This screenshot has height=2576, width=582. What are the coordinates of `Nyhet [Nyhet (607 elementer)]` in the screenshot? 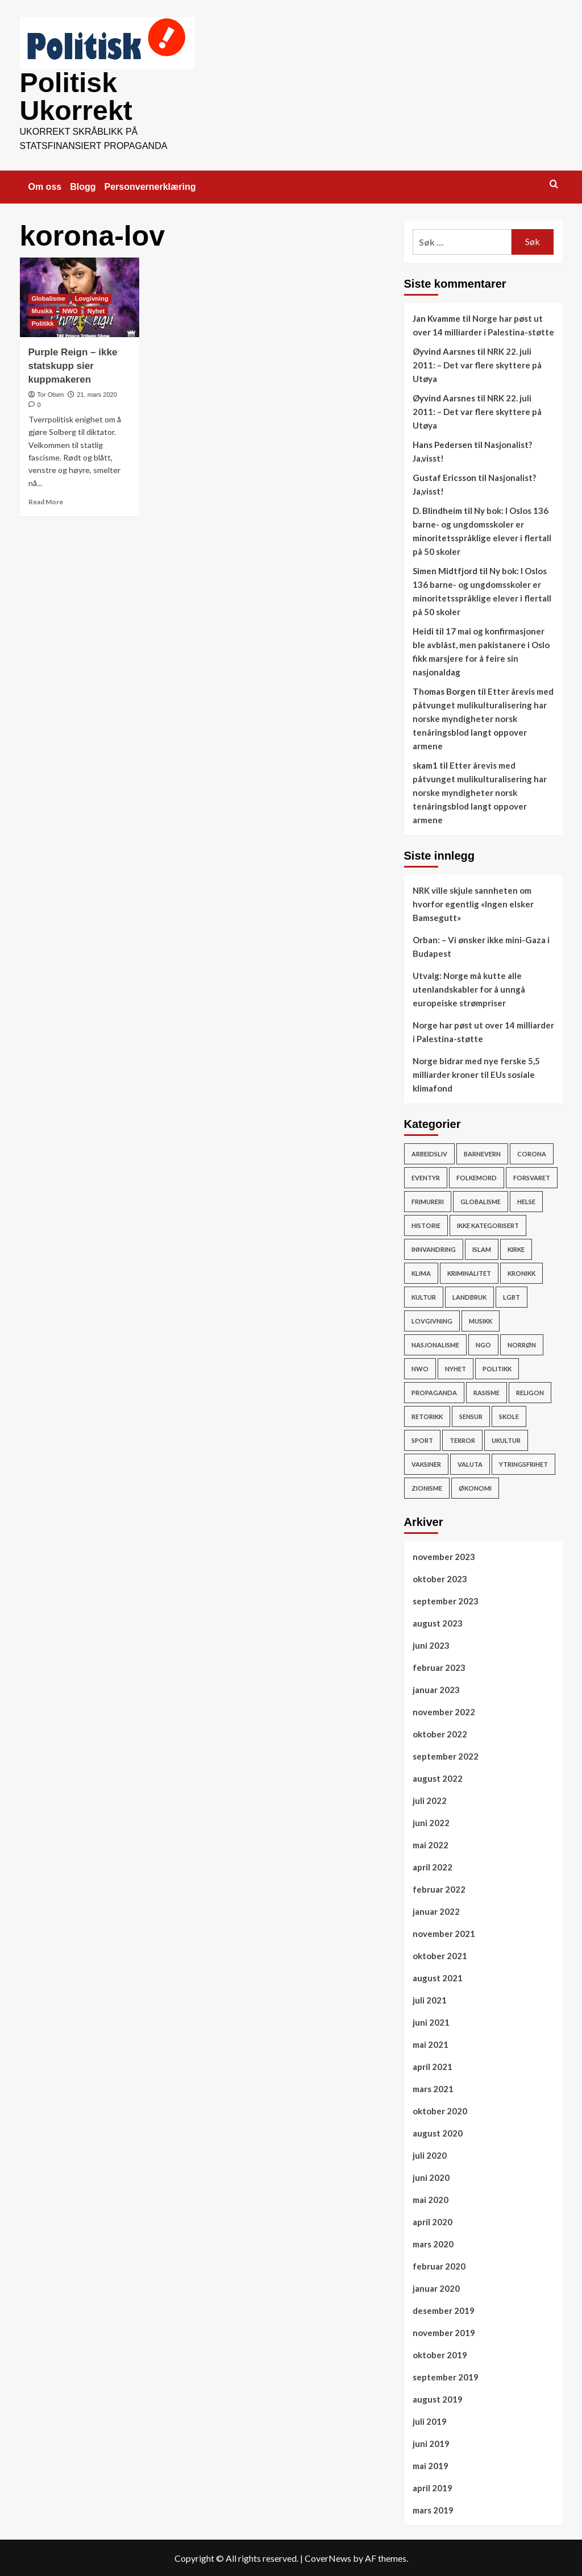 It's located at (455, 1367).